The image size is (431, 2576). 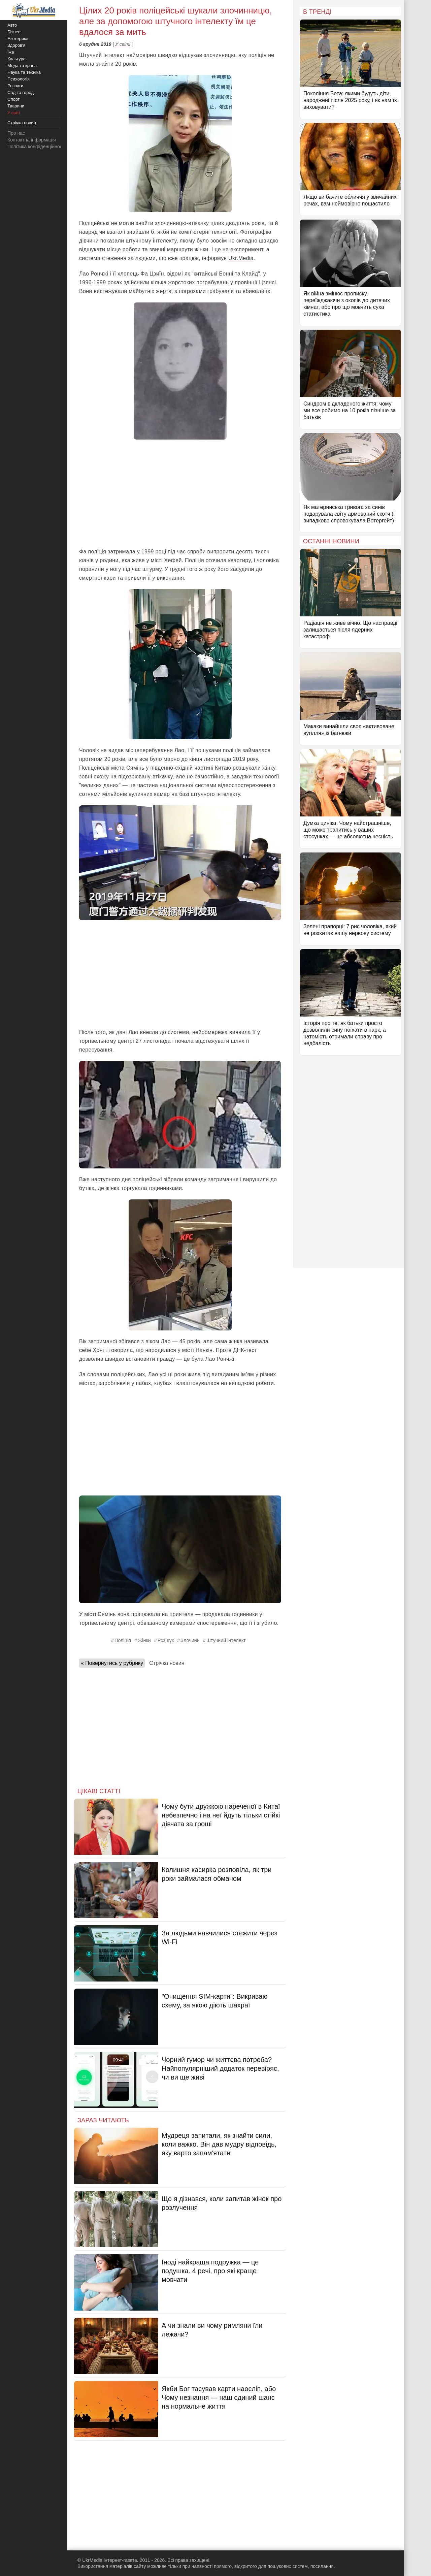 I want to click on Поліція, so click(x=122, y=1640).